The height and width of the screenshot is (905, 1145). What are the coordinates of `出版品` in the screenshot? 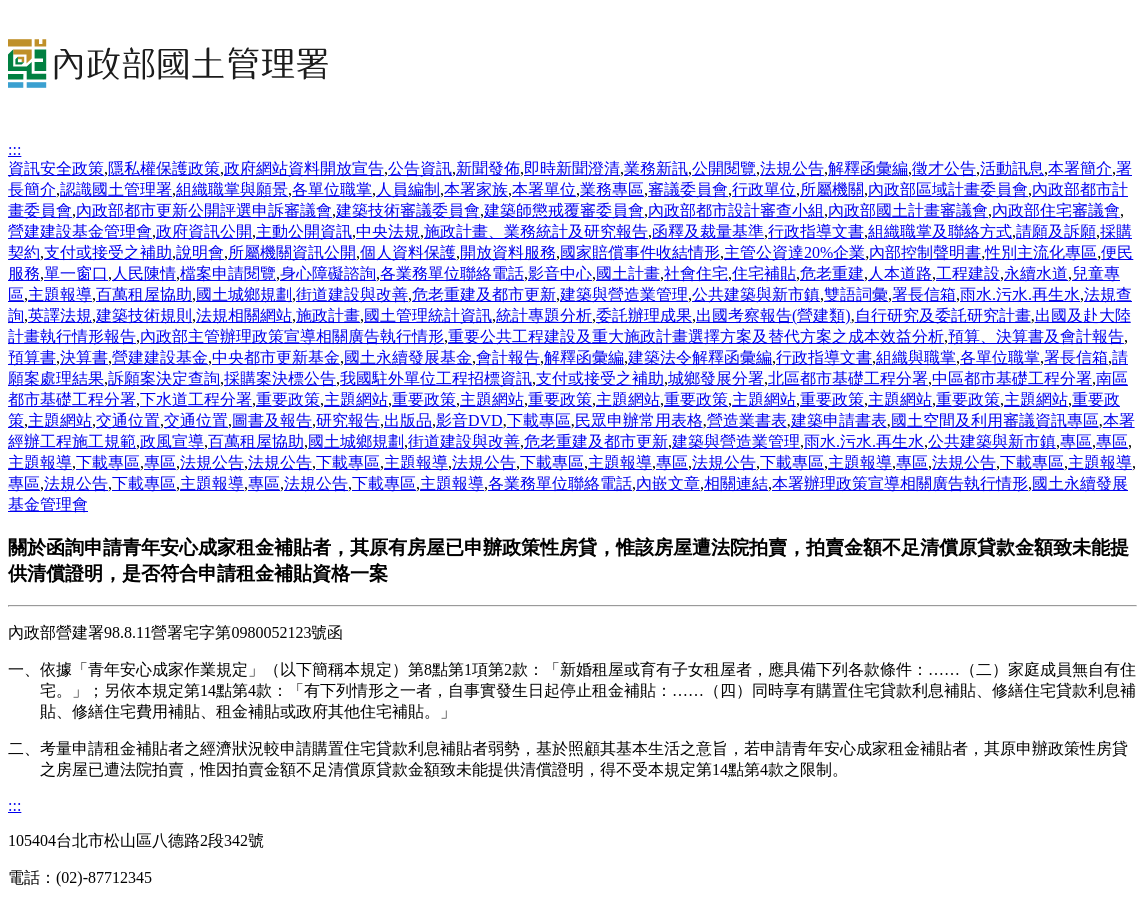 It's located at (408, 420).